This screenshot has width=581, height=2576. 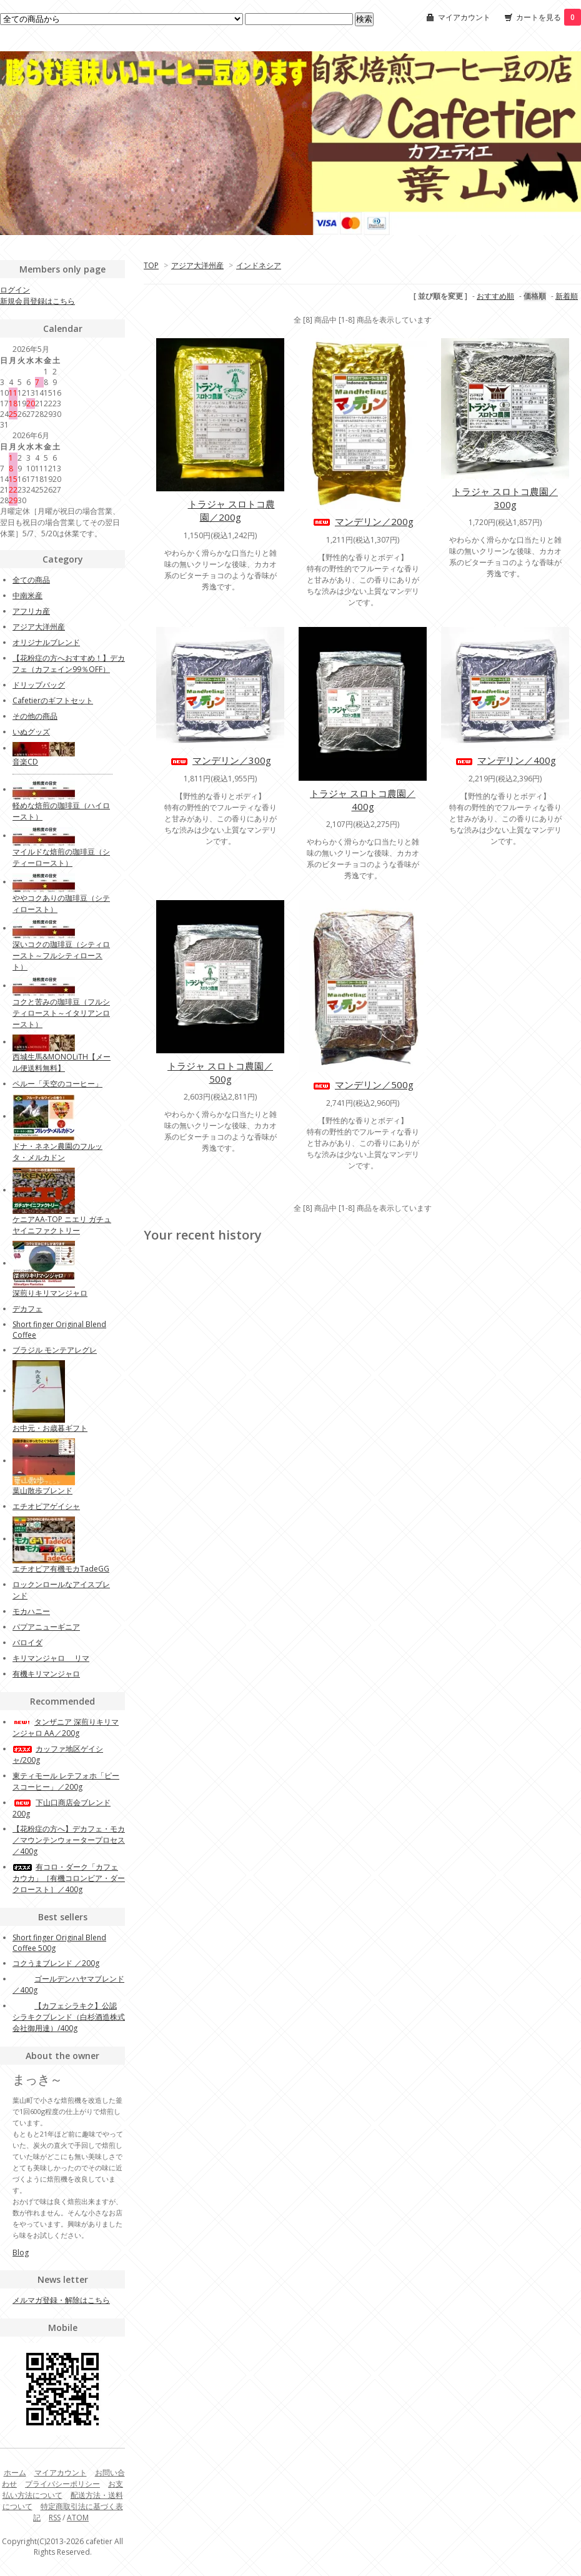 What do you see at coordinates (68, 663) in the screenshot?
I see `【花粉症の方へおすすめ！】デカフェ（カフェイン99％OFF）` at bounding box center [68, 663].